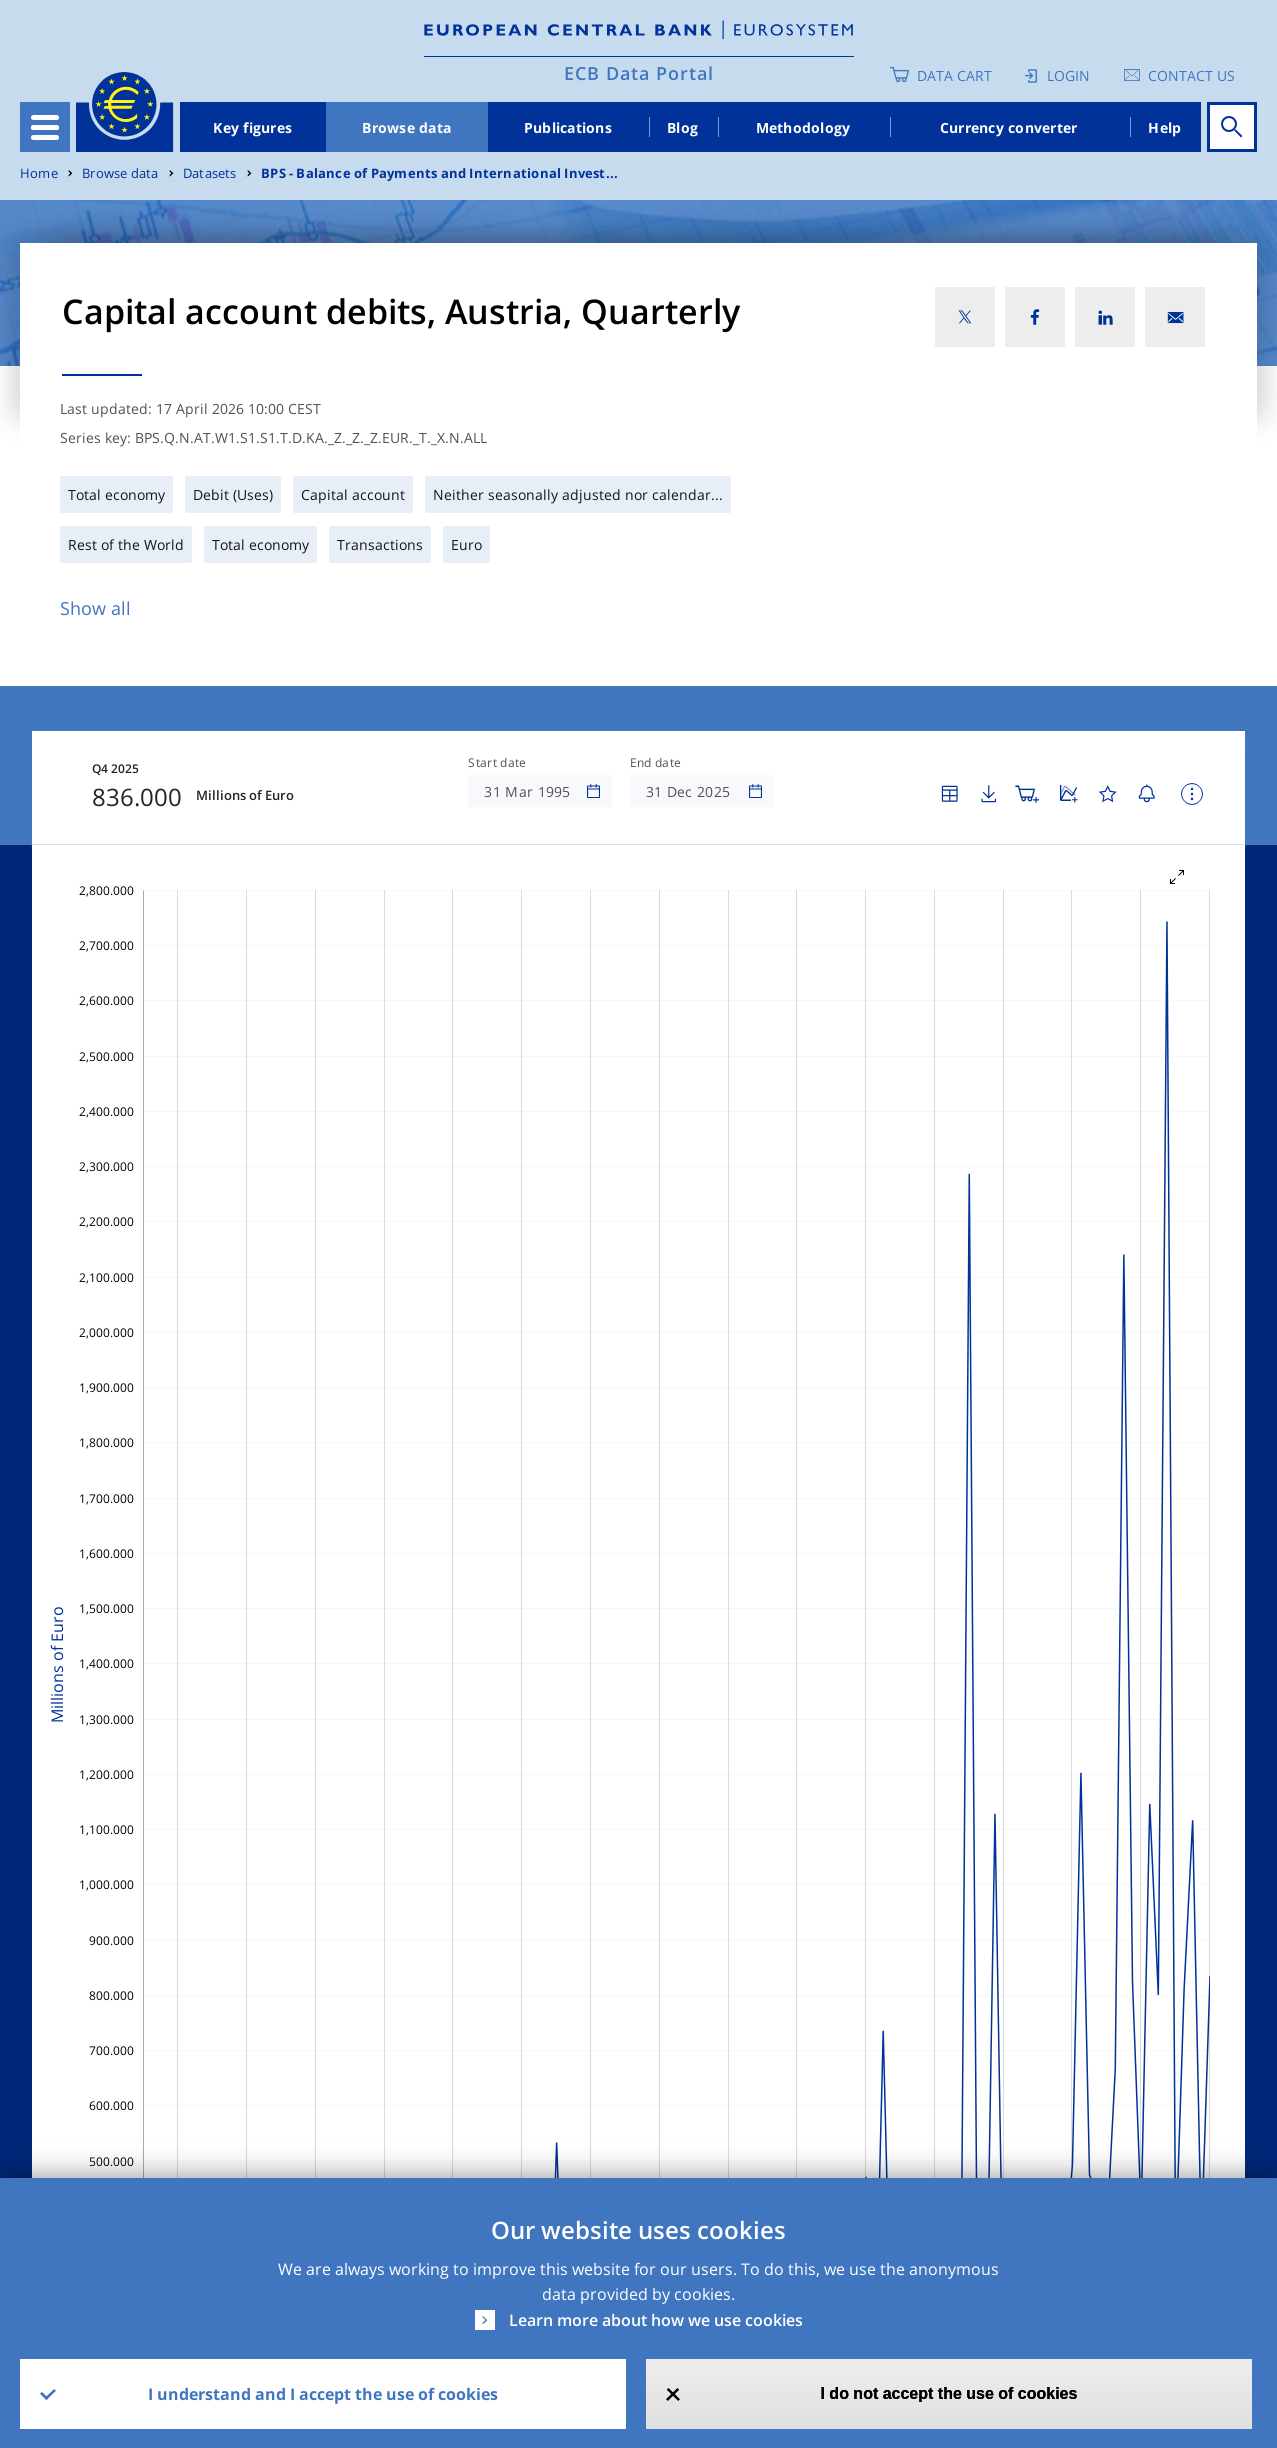 The height and width of the screenshot is (2448, 1277). What do you see at coordinates (954, 75) in the screenshot?
I see `Data Cart` at bounding box center [954, 75].